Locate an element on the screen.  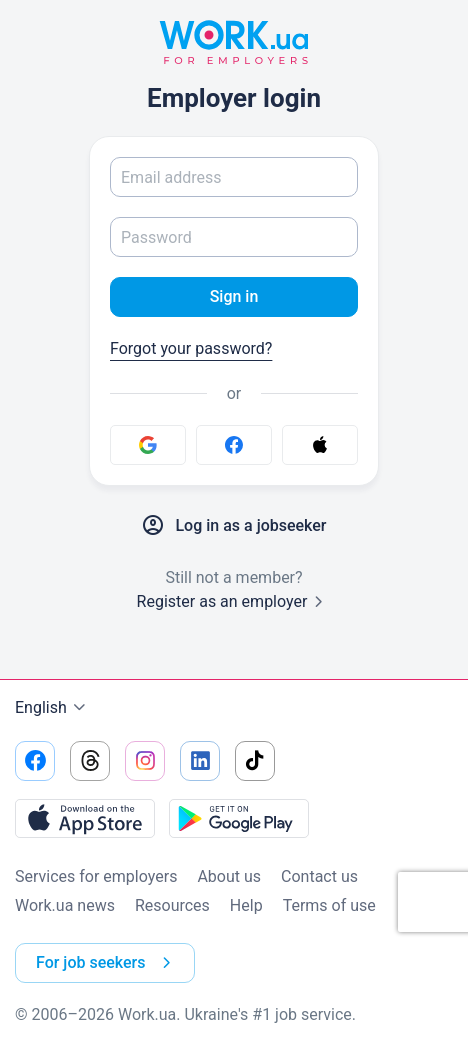
Terms of use is located at coordinates (329, 905).